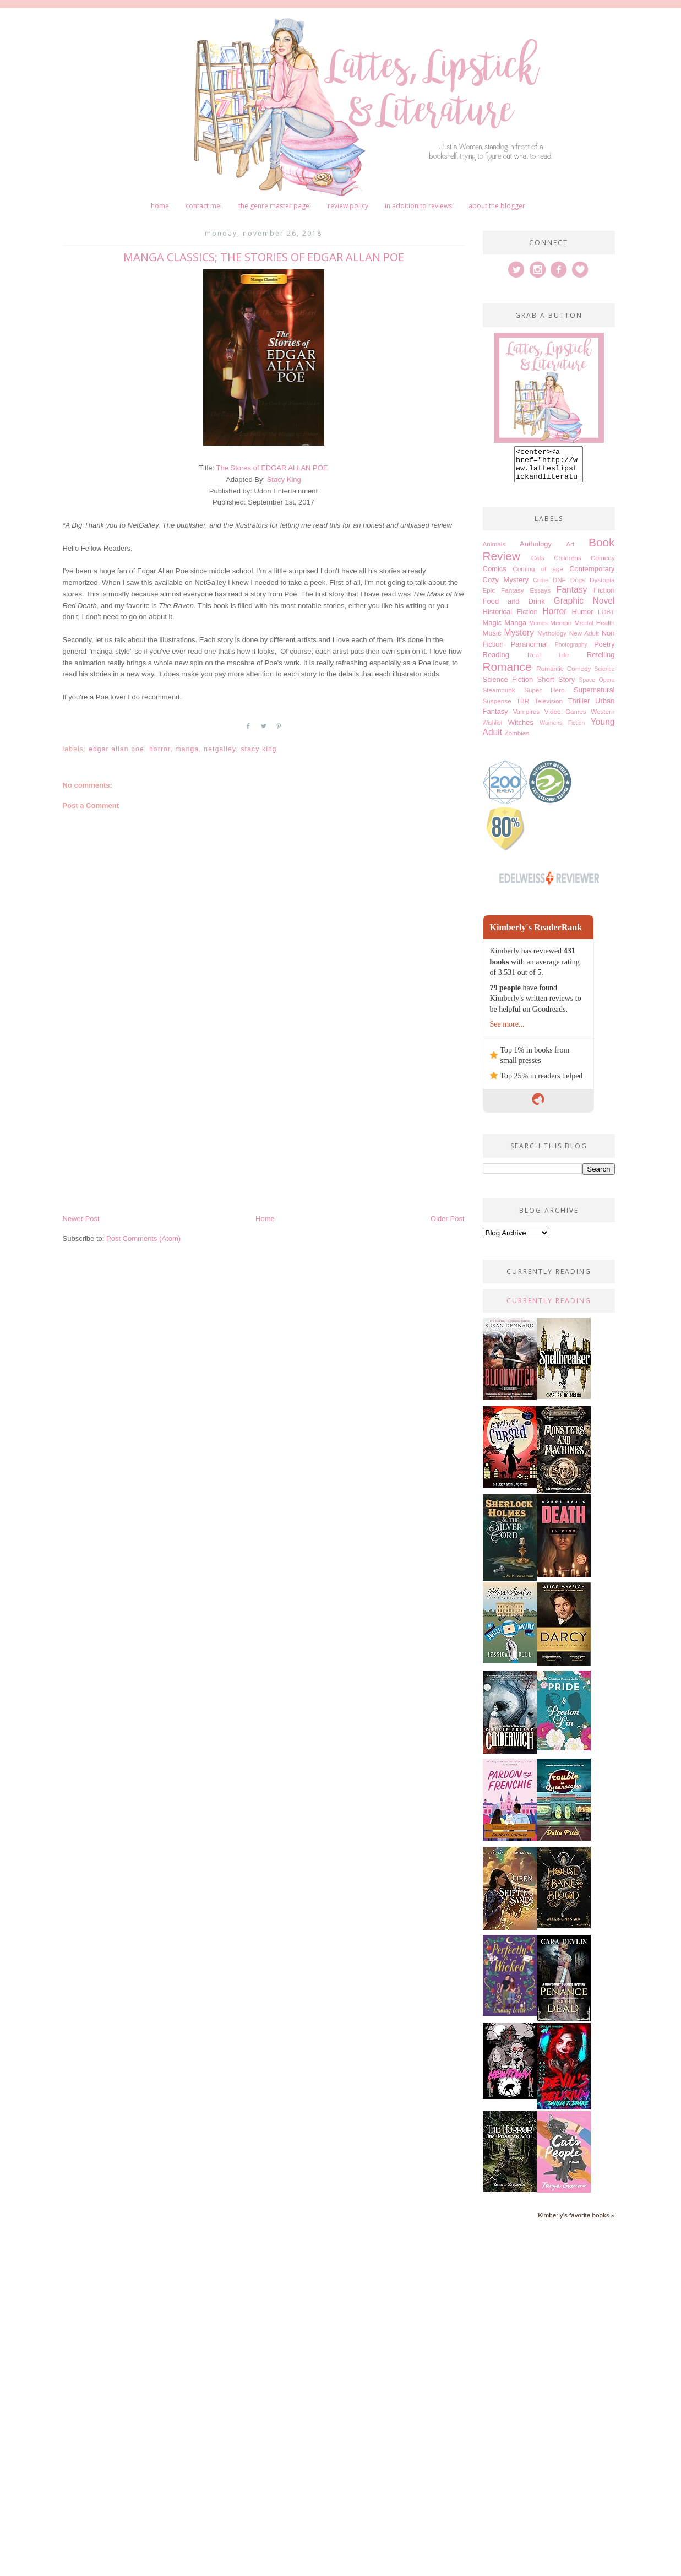 This screenshot has width=681, height=2576. Describe the element at coordinates (560, 629) in the screenshot. I see `Memoir` at that location.